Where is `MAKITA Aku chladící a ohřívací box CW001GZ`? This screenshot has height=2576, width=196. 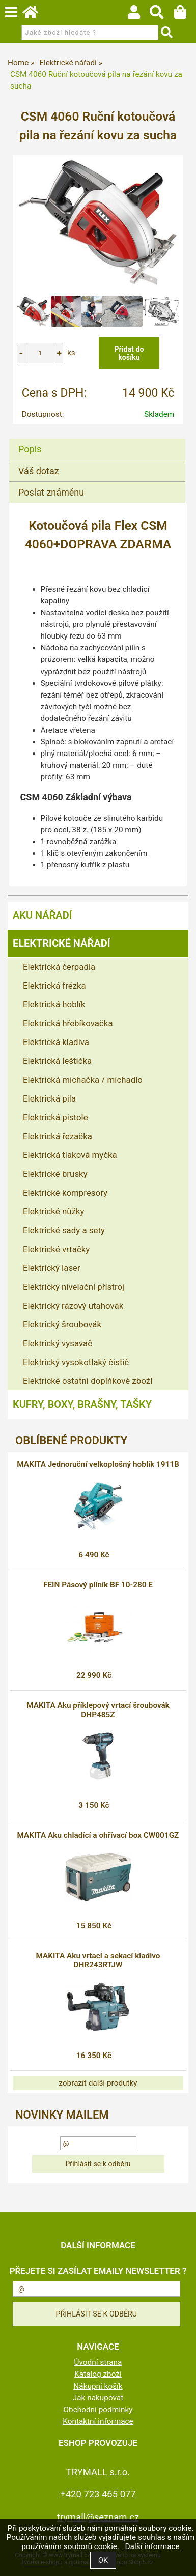 MAKITA Aku chladící a ohřívací box CW001GZ is located at coordinates (98, 1835).